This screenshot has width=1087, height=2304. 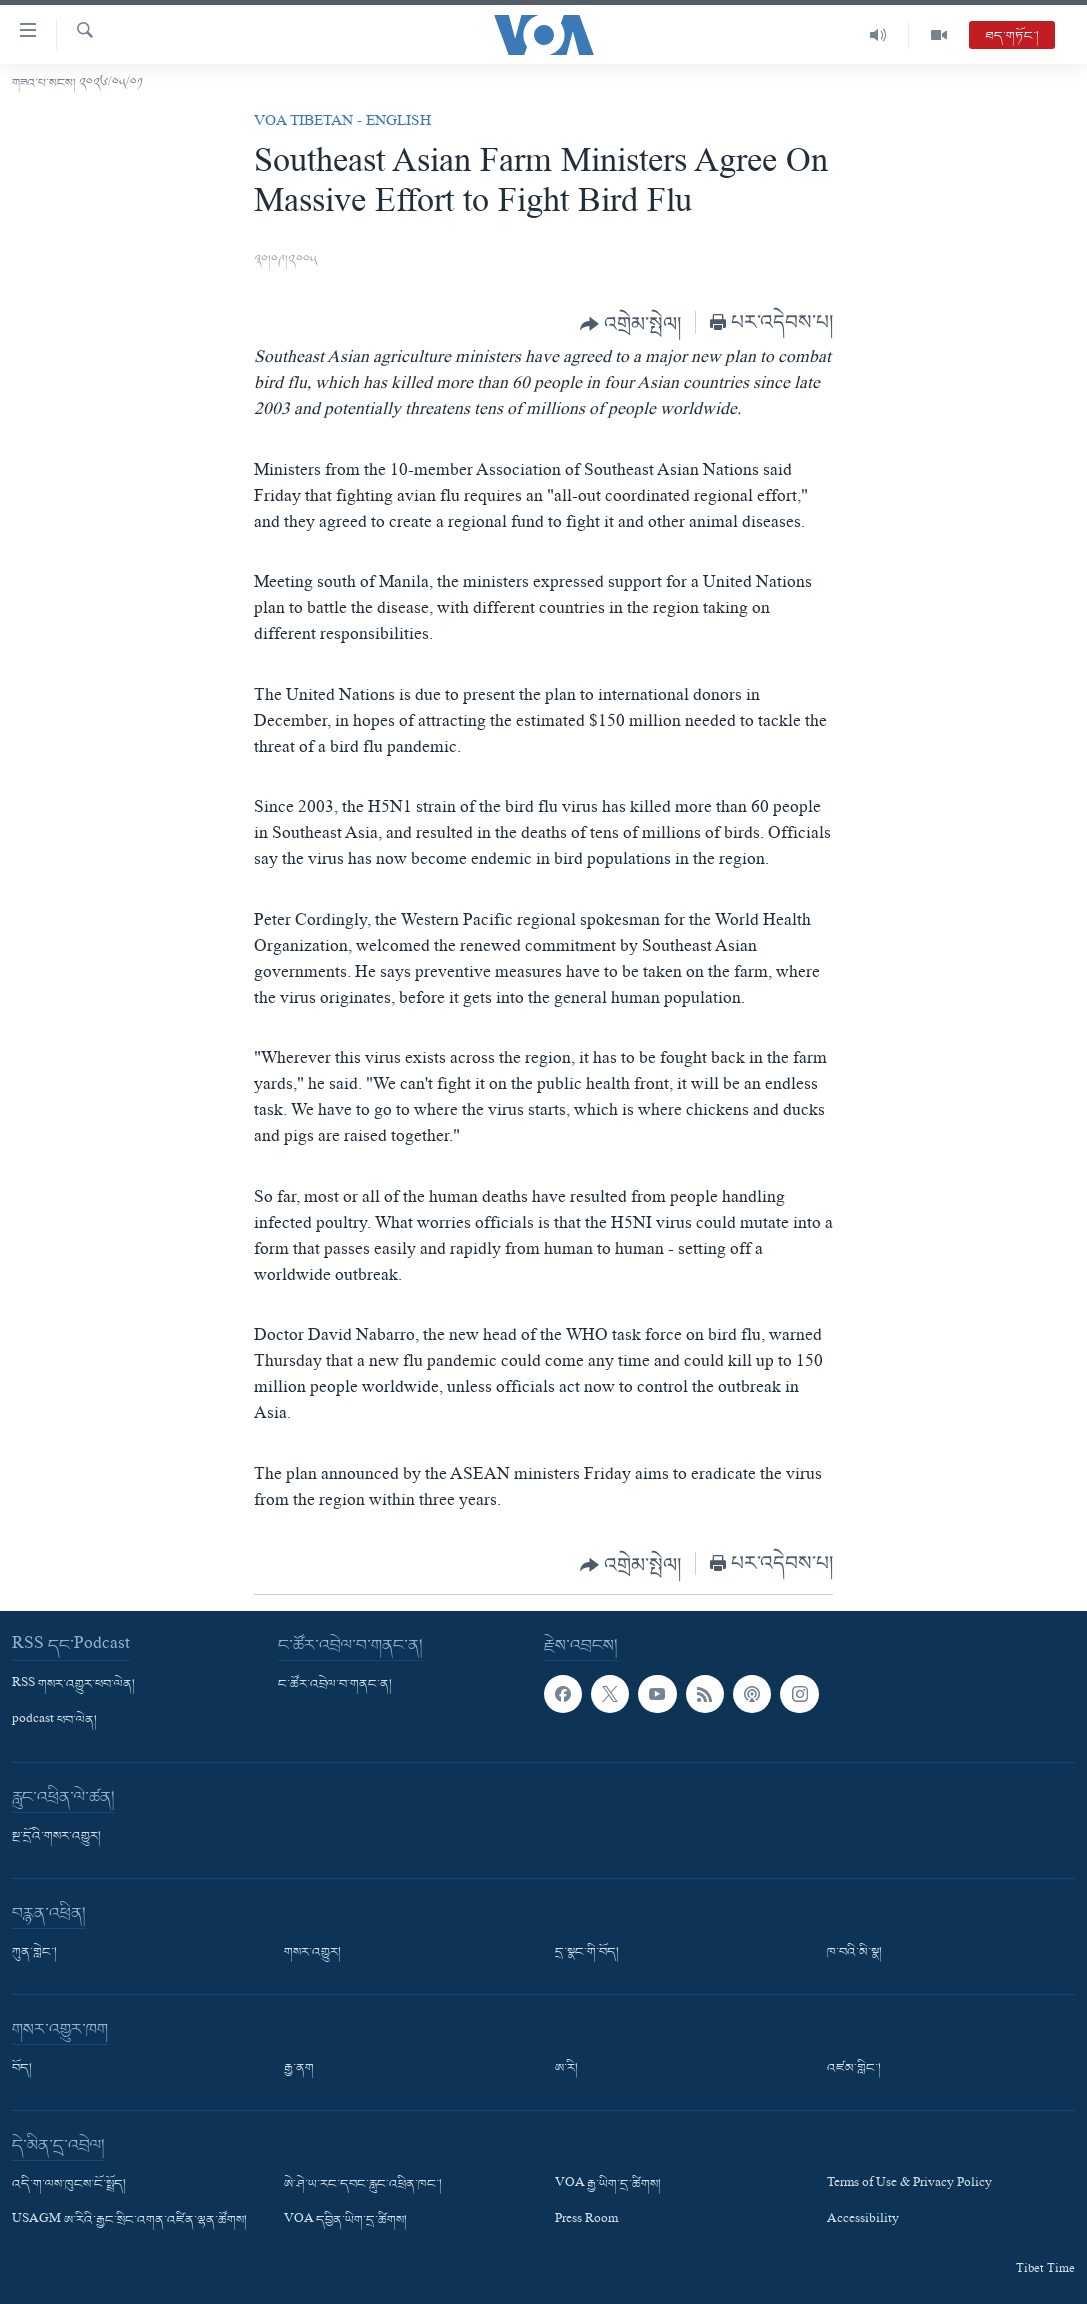 I want to click on VOA རྒྱ་ཡིག་དྲ་ཚིགས།, so click(x=608, y=2185).